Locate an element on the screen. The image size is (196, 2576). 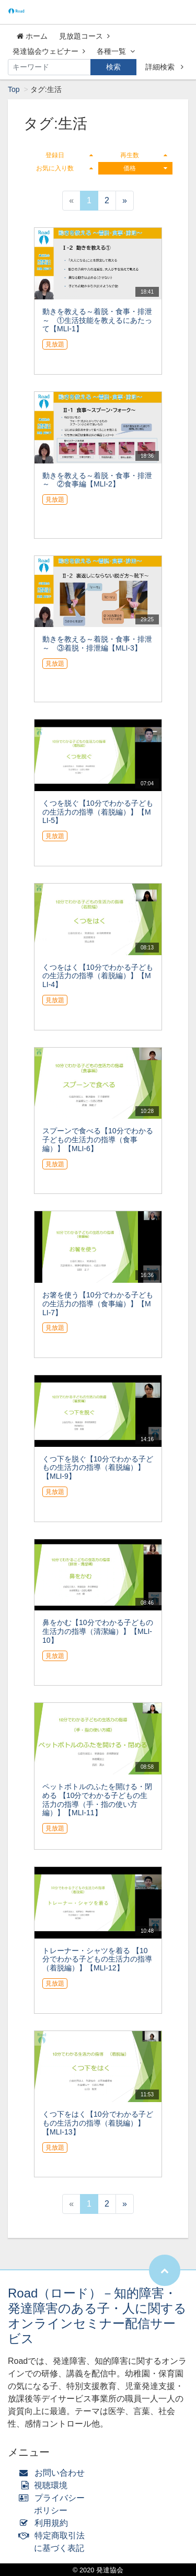
くつ下をはく【10分でわかる子どもの生活力の指導（着脱編）】【MLI-13】 is located at coordinates (97, 2123).